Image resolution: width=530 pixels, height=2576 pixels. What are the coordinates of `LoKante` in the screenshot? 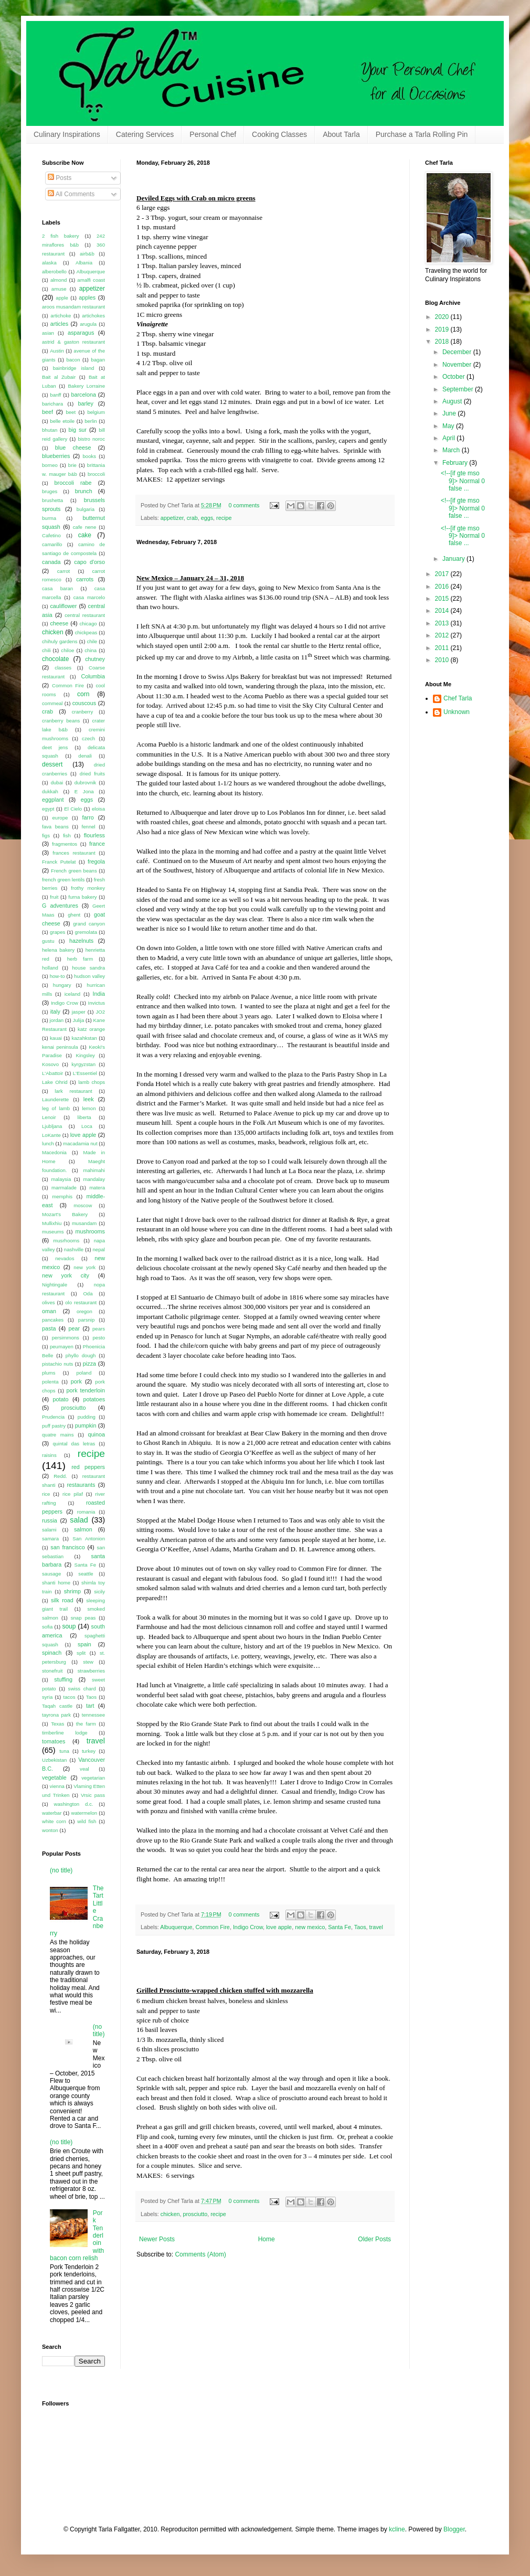 It's located at (51, 1135).